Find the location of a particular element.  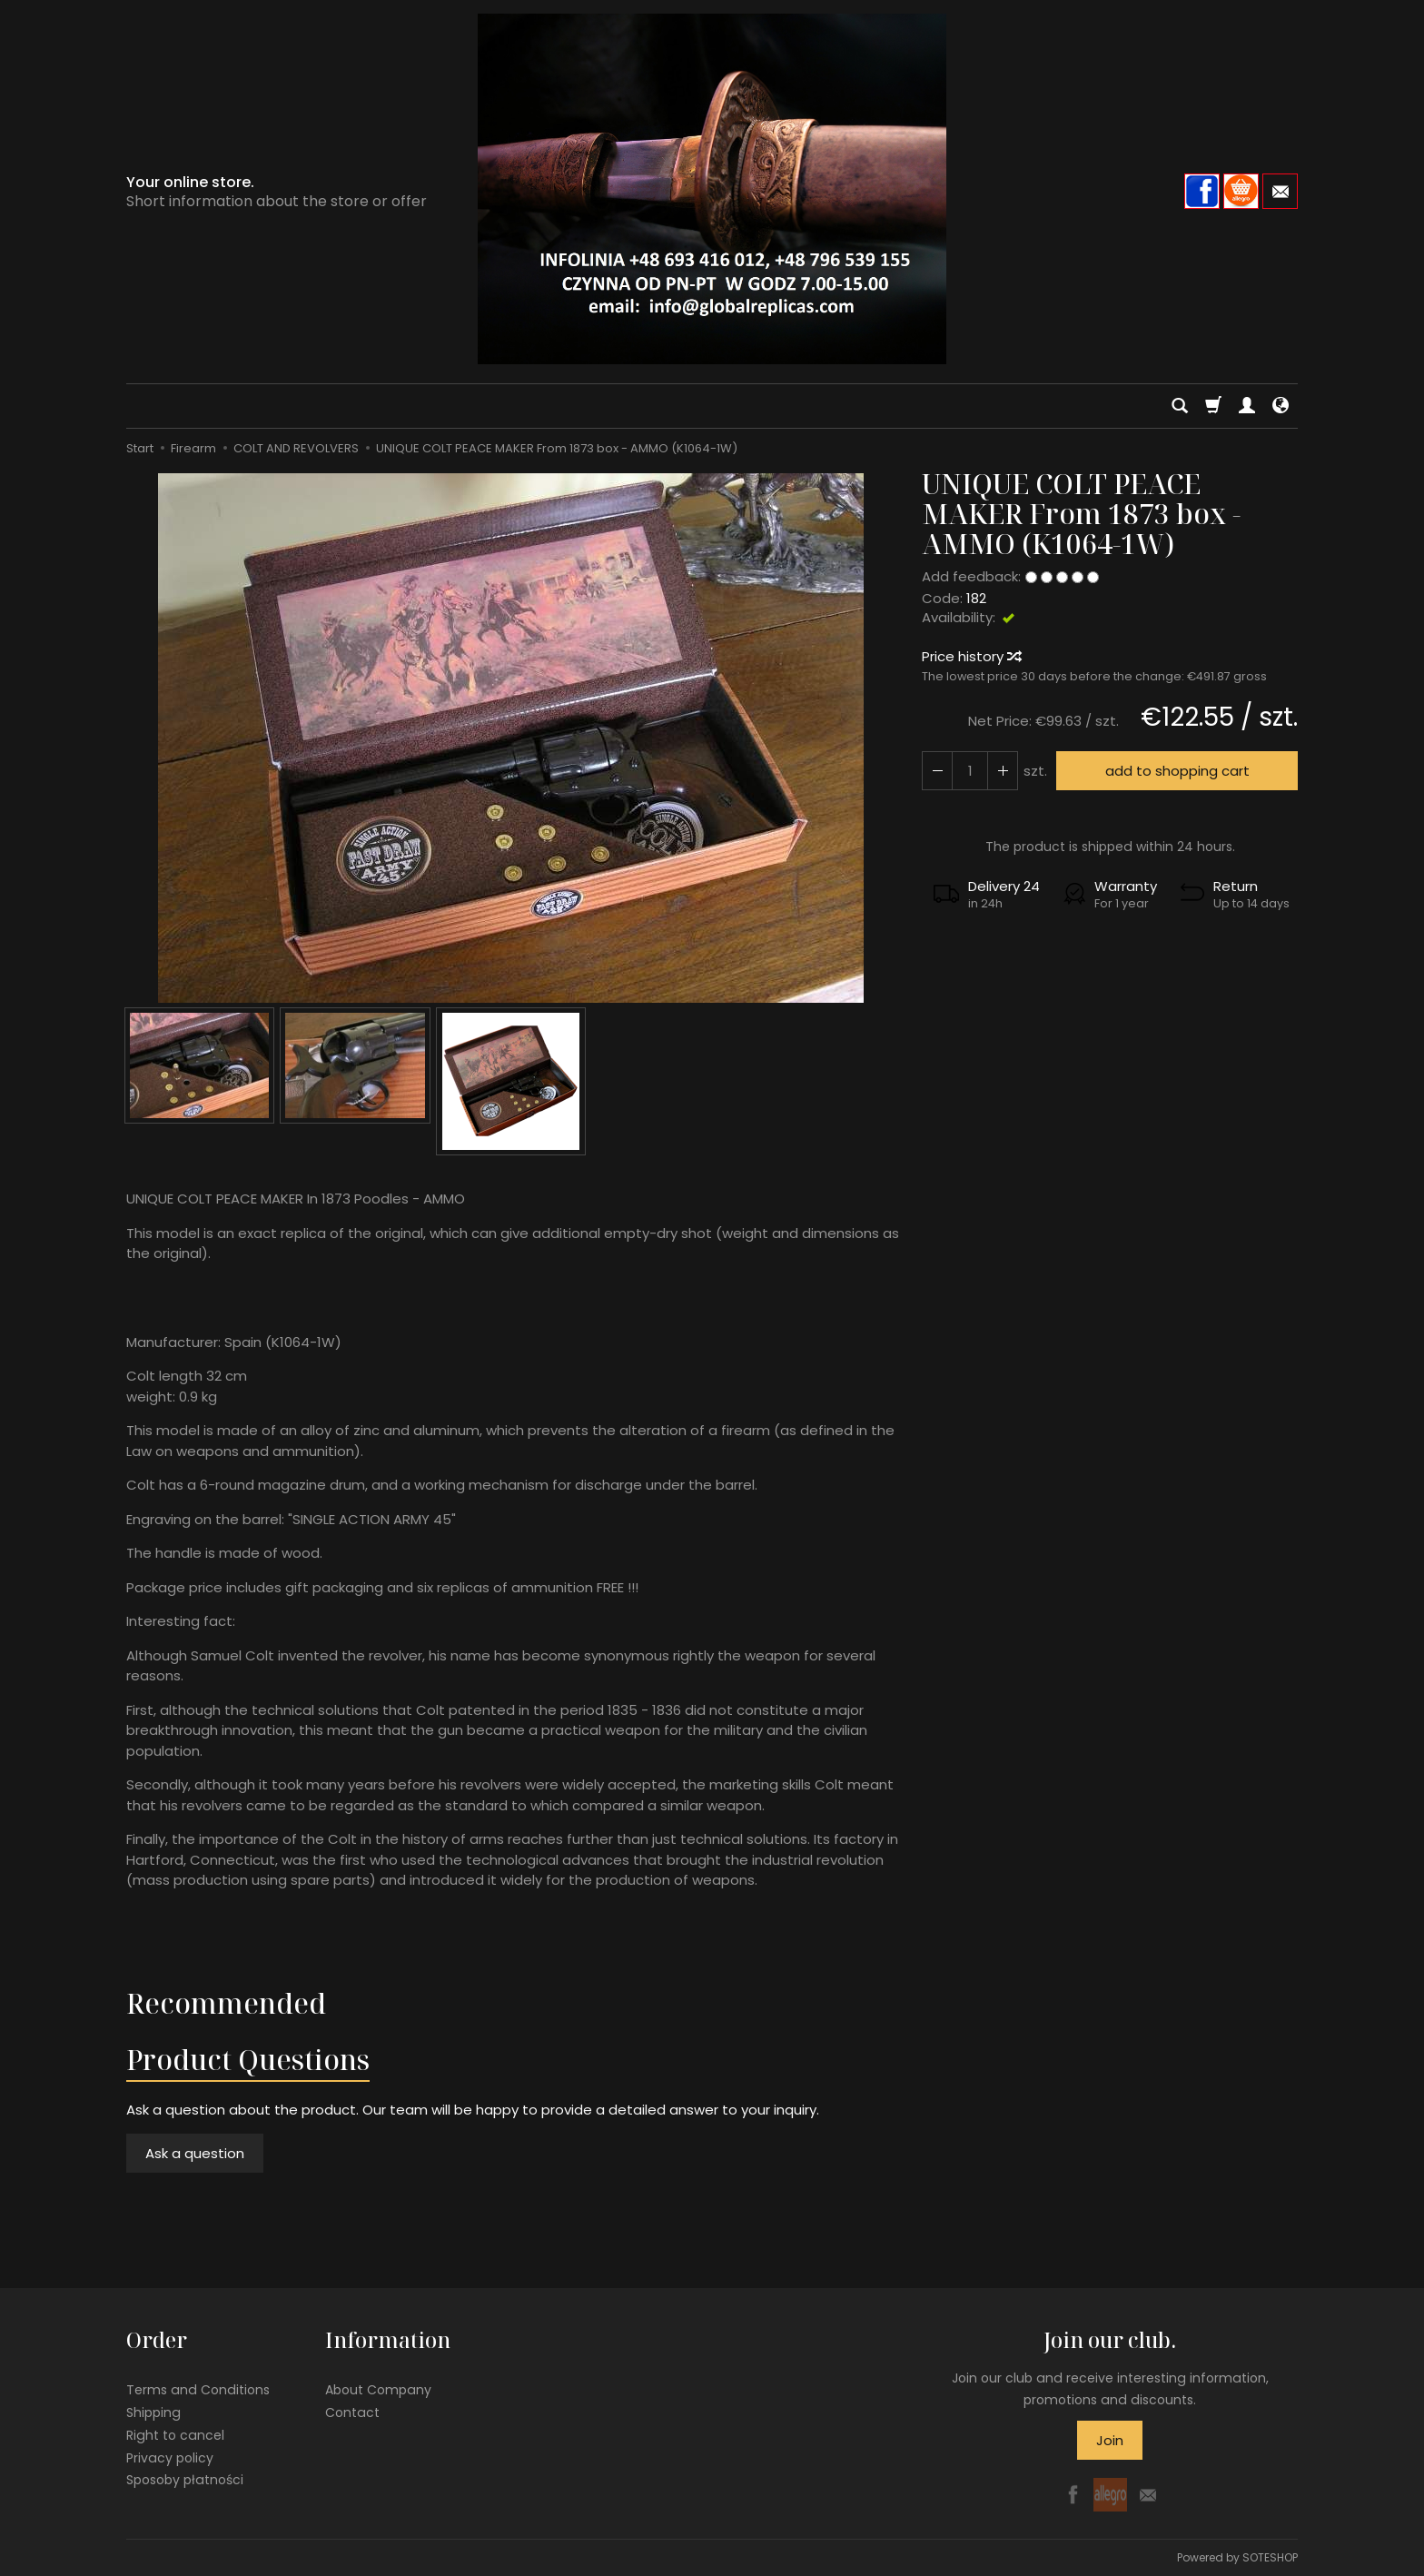

add to shopping cart is located at coordinates (1177, 770).